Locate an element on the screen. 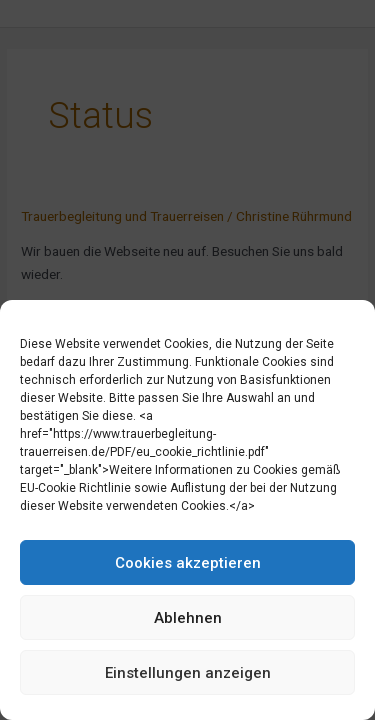  Ablehnen is located at coordinates (188, 618).